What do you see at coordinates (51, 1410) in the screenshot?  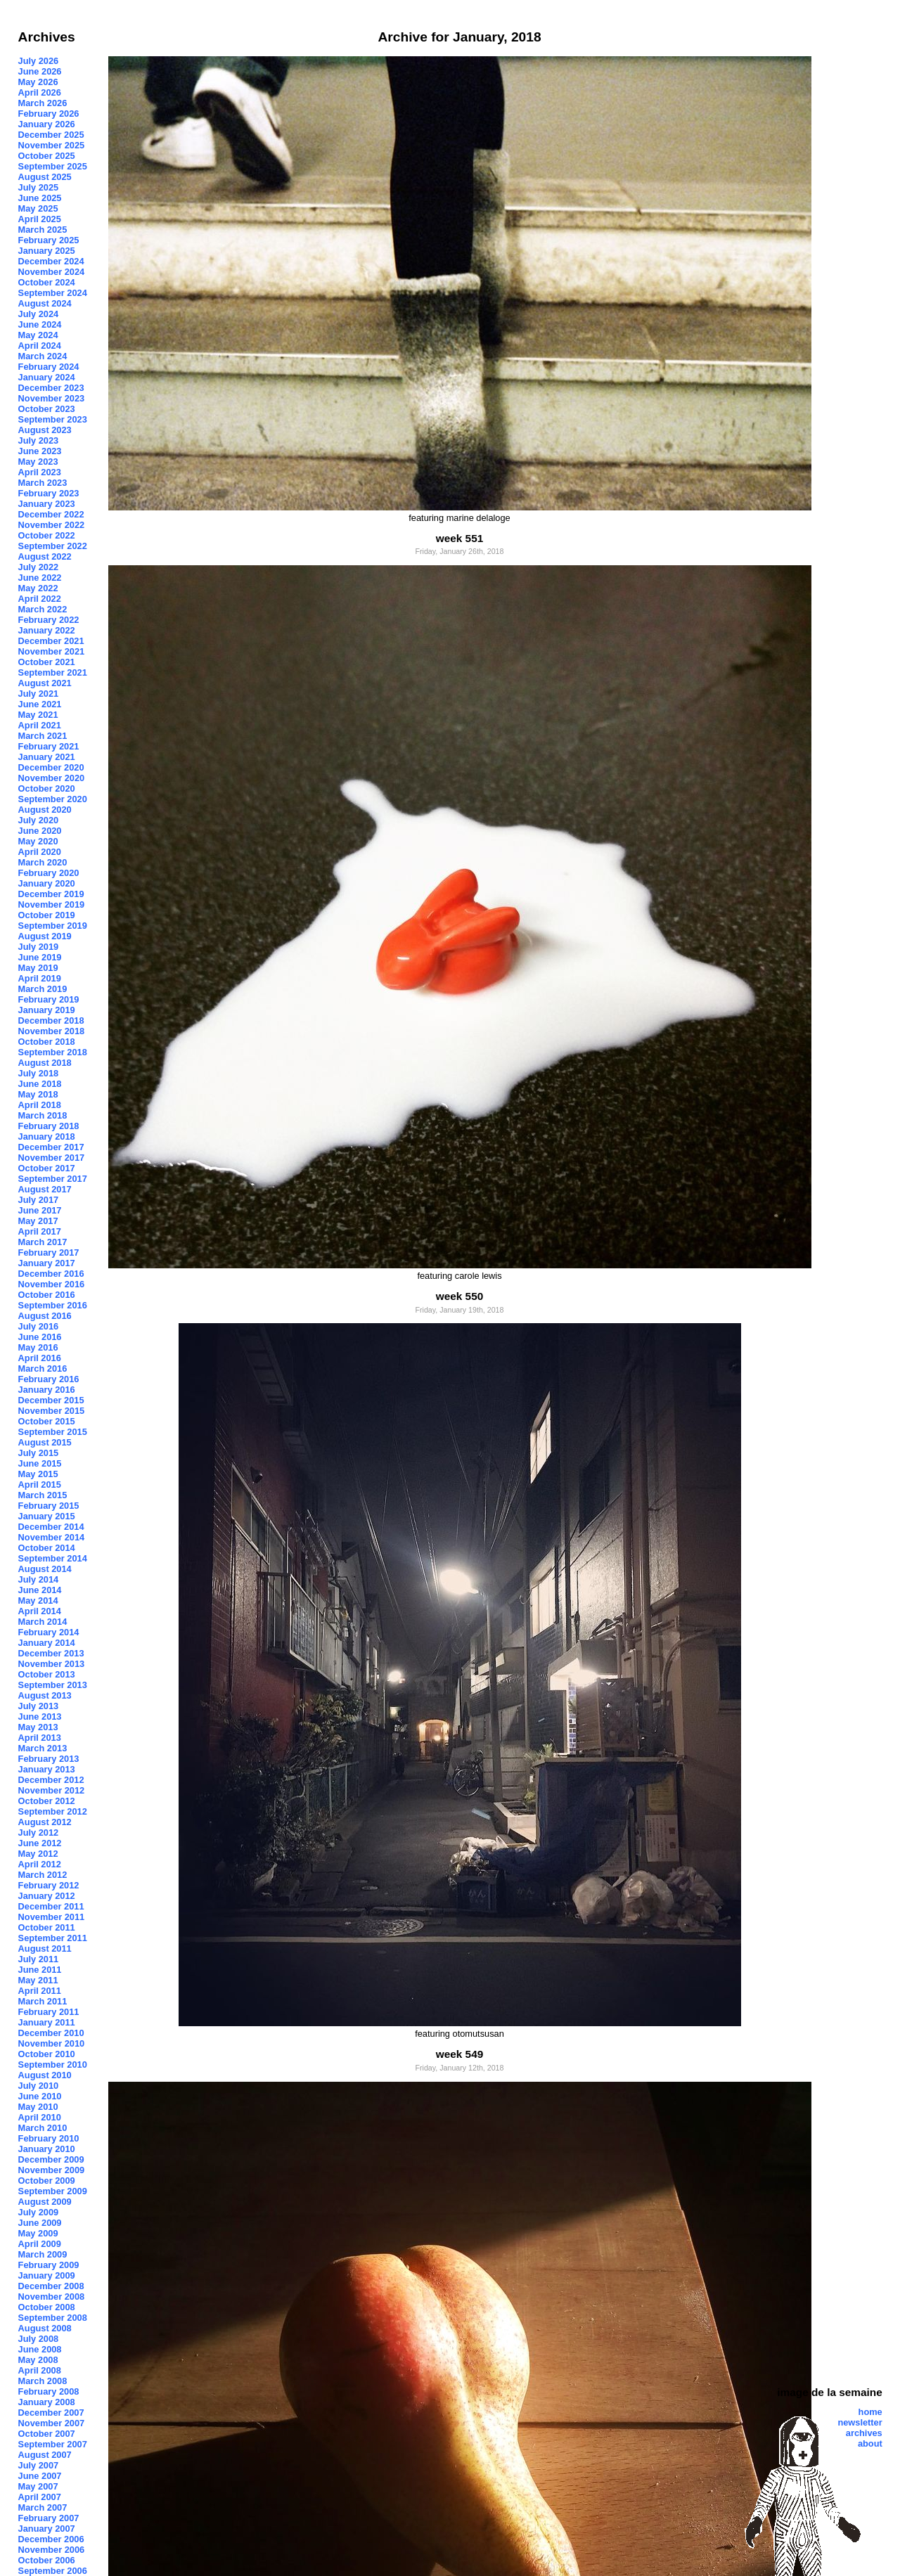 I see `November 2015` at bounding box center [51, 1410].